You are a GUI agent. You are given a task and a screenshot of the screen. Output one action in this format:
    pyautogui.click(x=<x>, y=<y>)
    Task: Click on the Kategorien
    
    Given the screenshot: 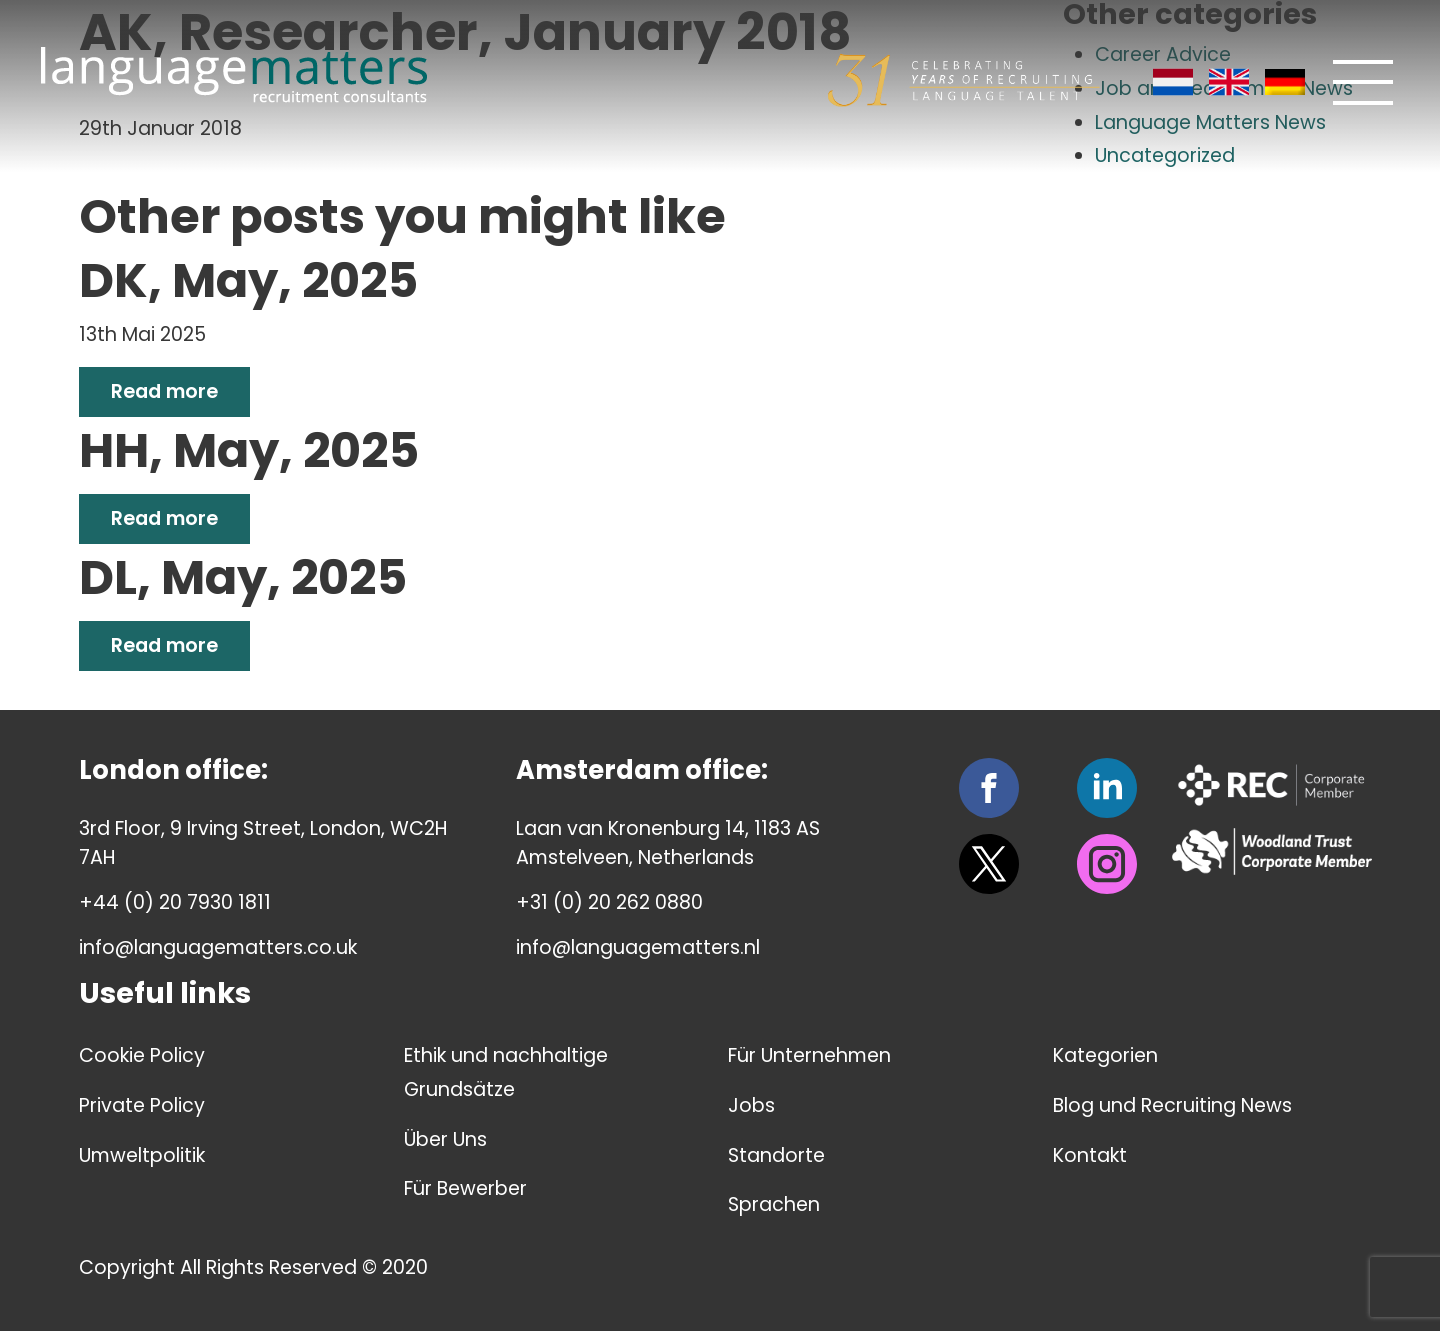 What is the action you would take?
    pyautogui.click(x=1105, y=1055)
    